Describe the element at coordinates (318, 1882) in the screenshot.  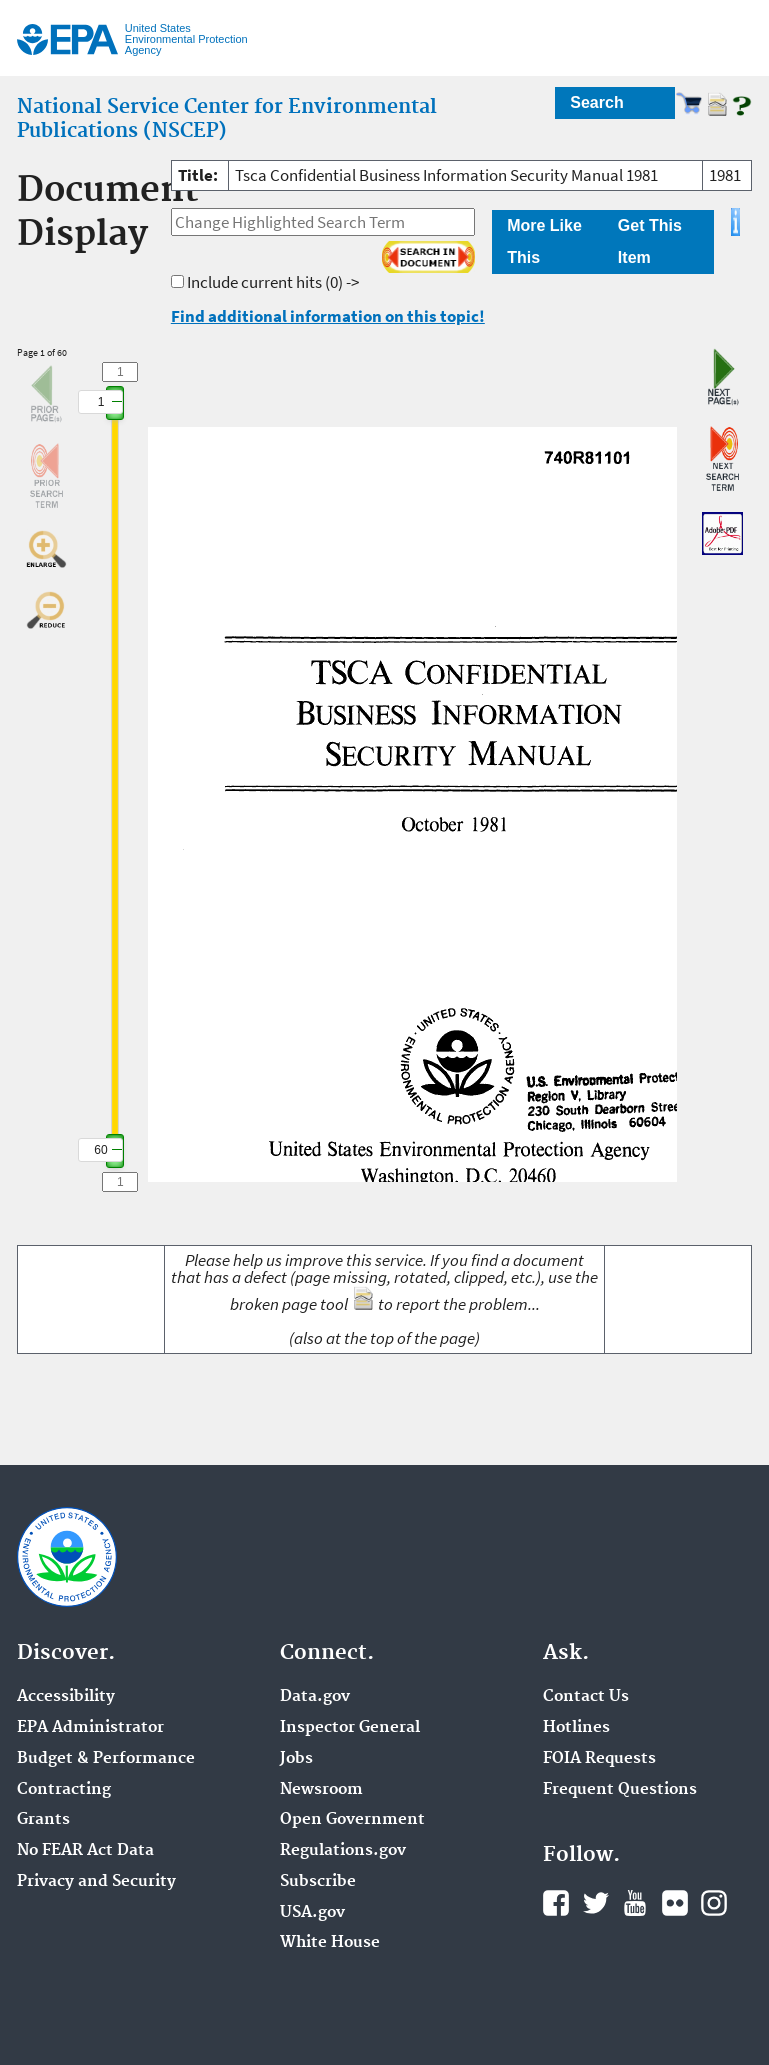
I see `Subscribe` at that location.